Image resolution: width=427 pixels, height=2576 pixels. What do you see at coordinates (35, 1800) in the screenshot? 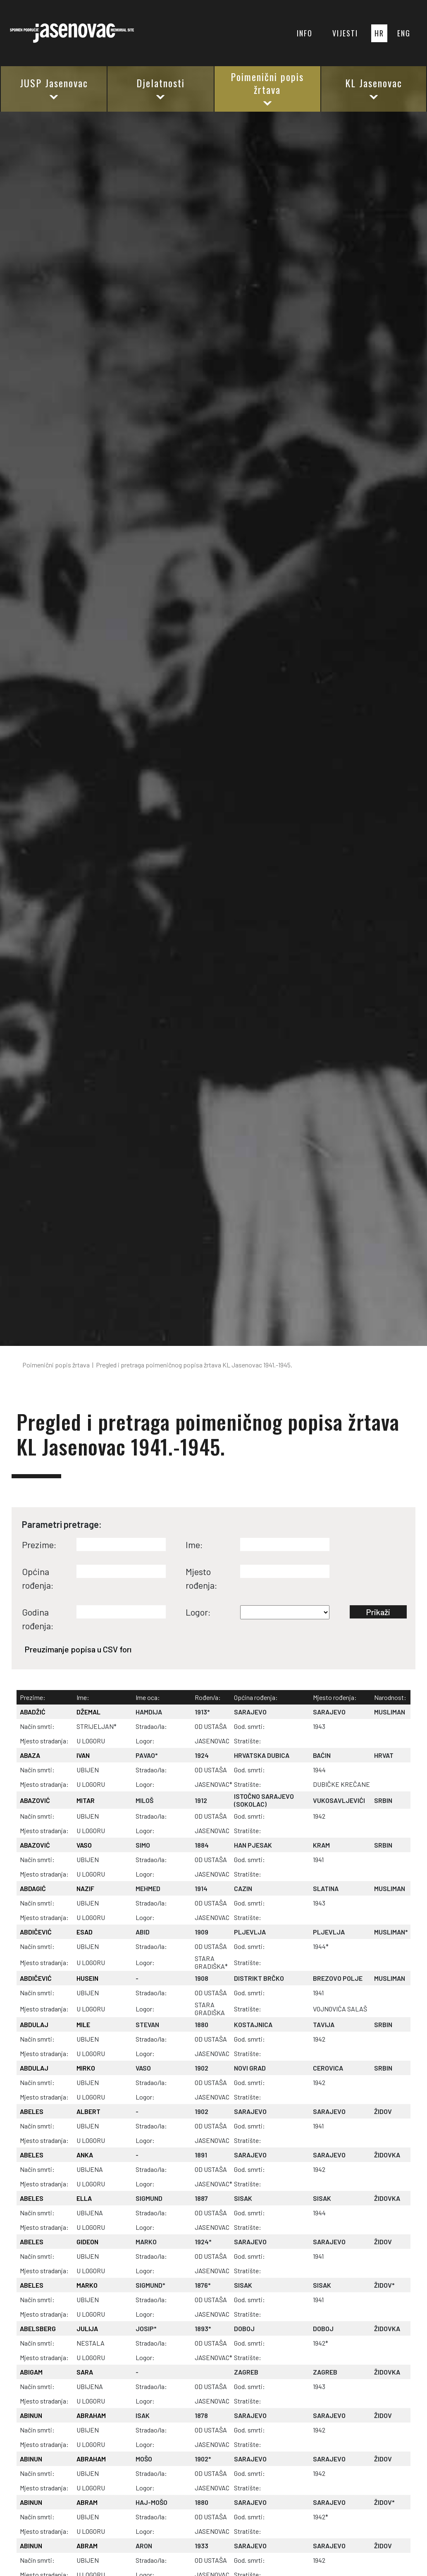
I see `ABAZOVIĆ` at bounding box center [35, 1800].